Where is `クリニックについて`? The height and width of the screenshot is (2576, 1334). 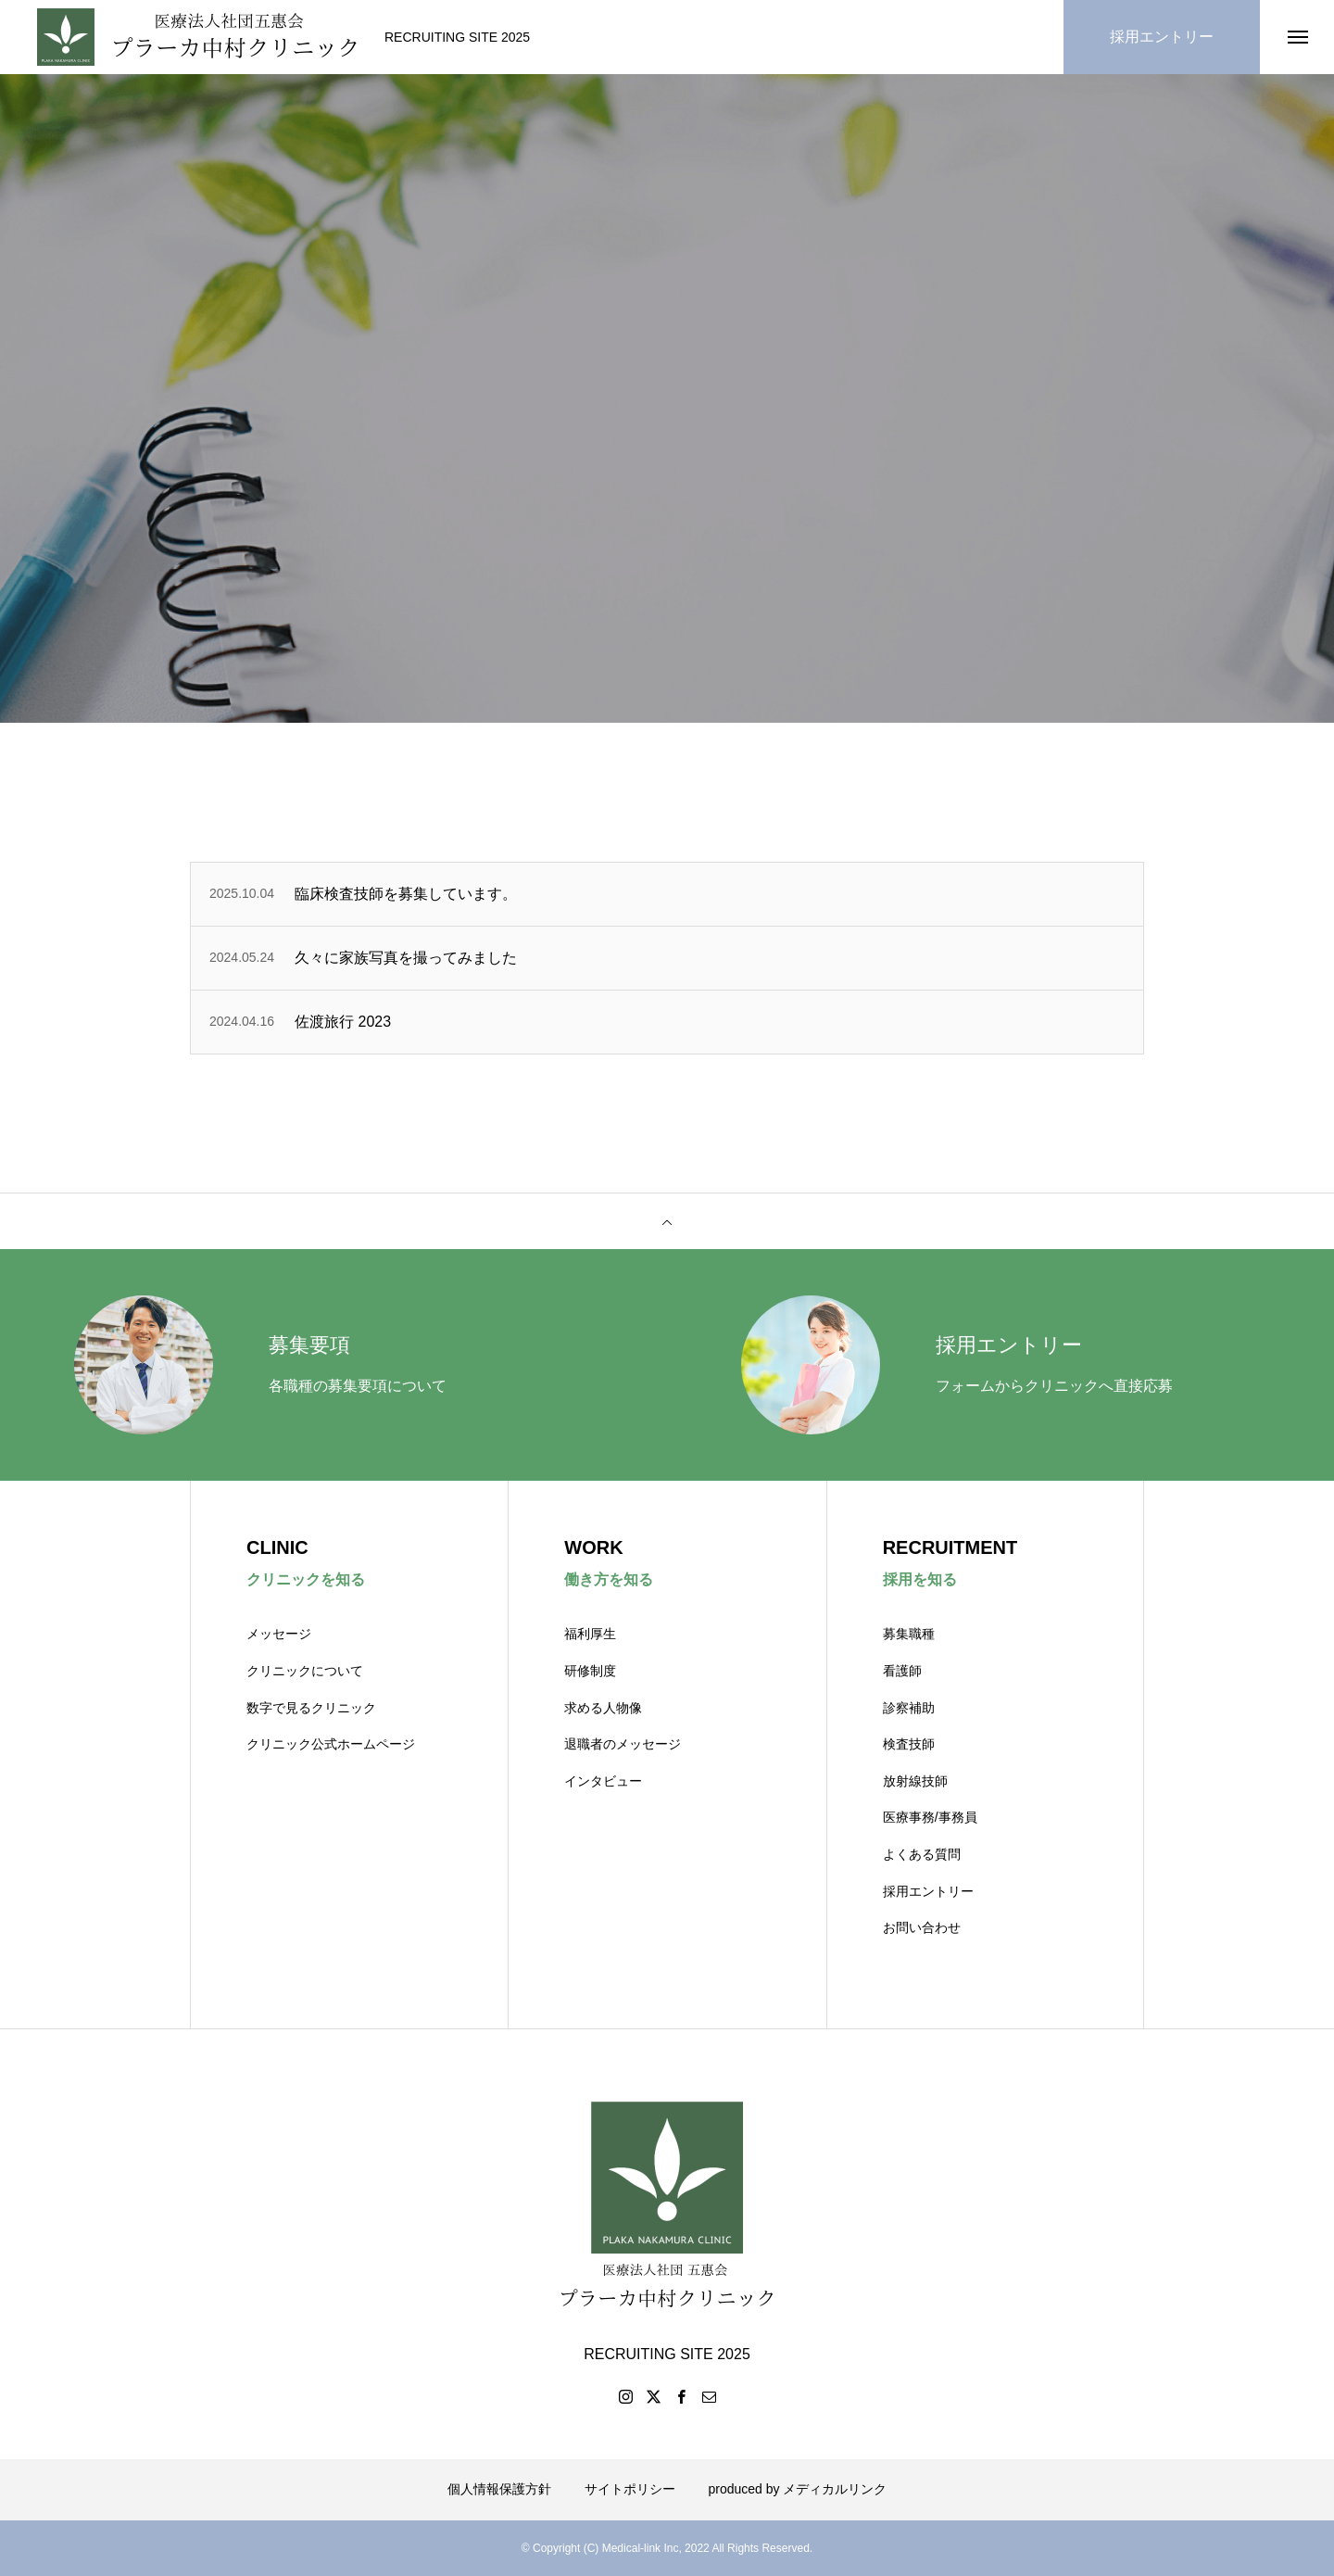
クリニックについて is located at coordinates (304, 1670).